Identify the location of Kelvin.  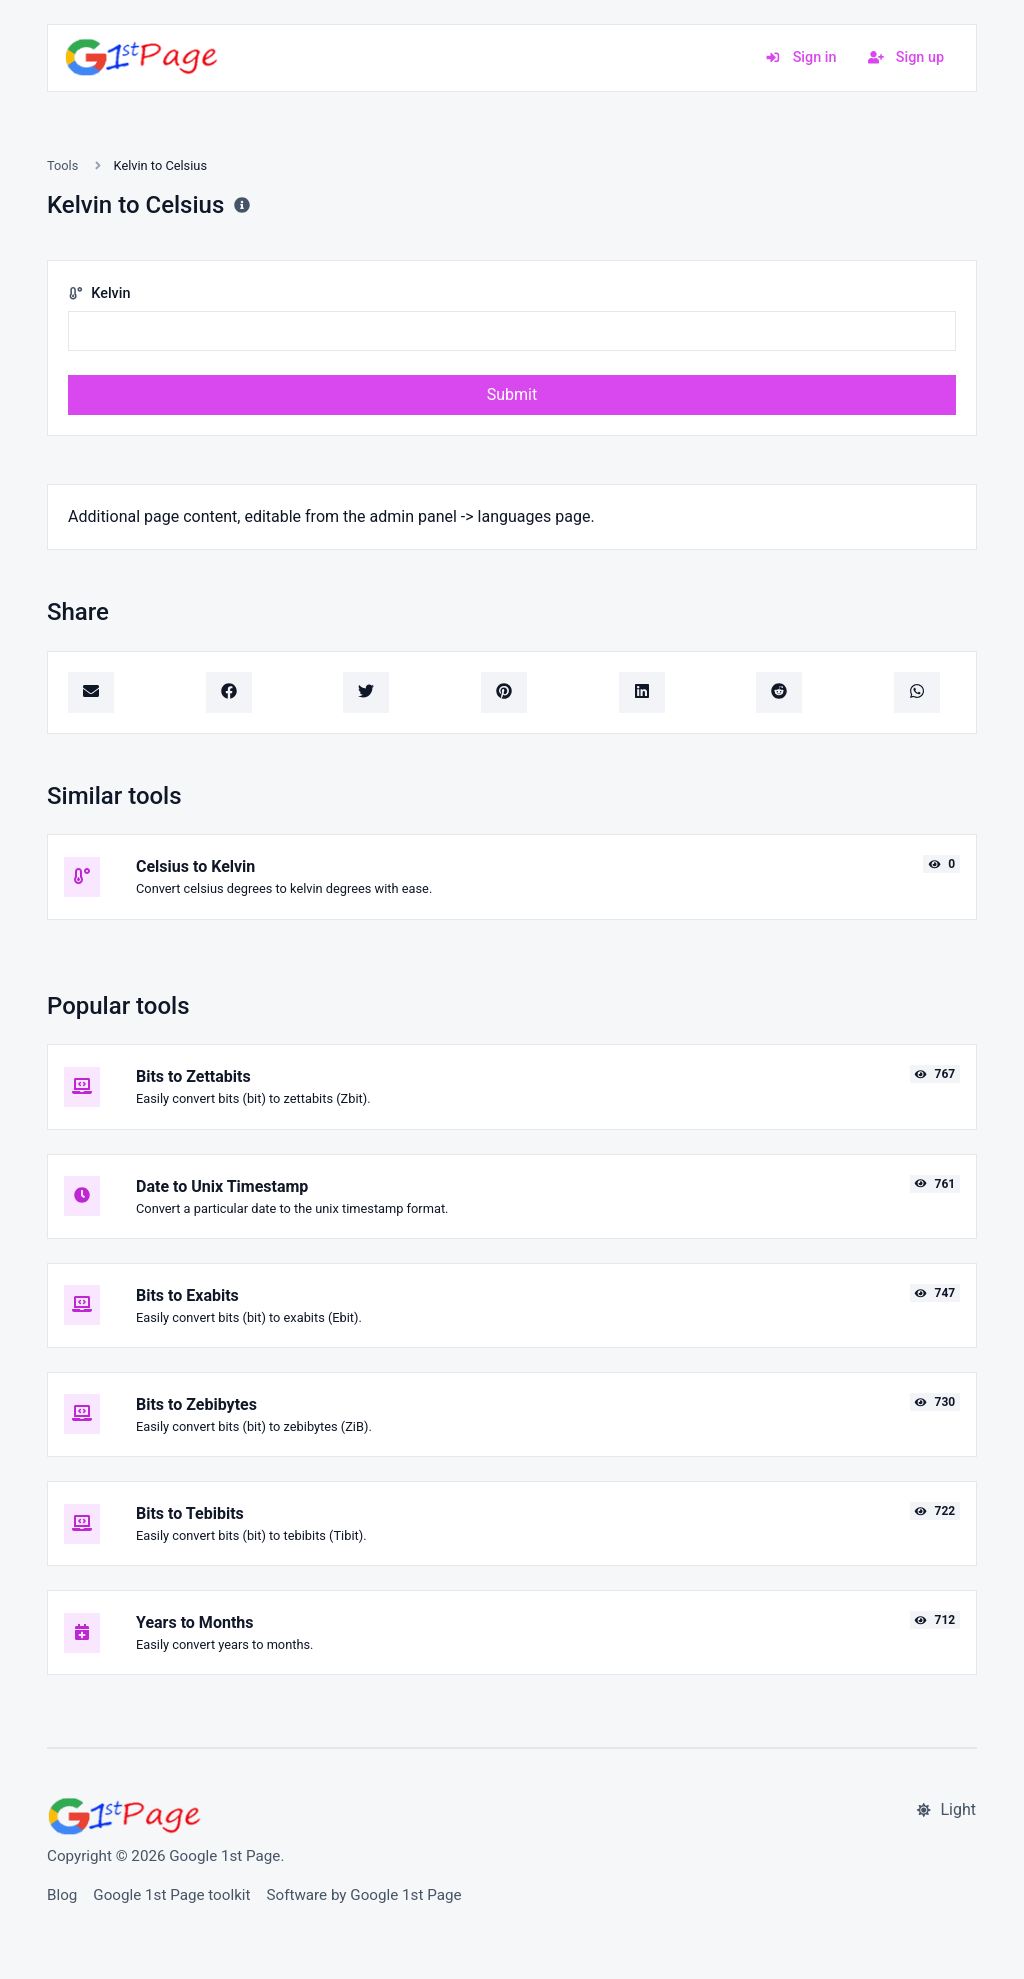
(99, 293).